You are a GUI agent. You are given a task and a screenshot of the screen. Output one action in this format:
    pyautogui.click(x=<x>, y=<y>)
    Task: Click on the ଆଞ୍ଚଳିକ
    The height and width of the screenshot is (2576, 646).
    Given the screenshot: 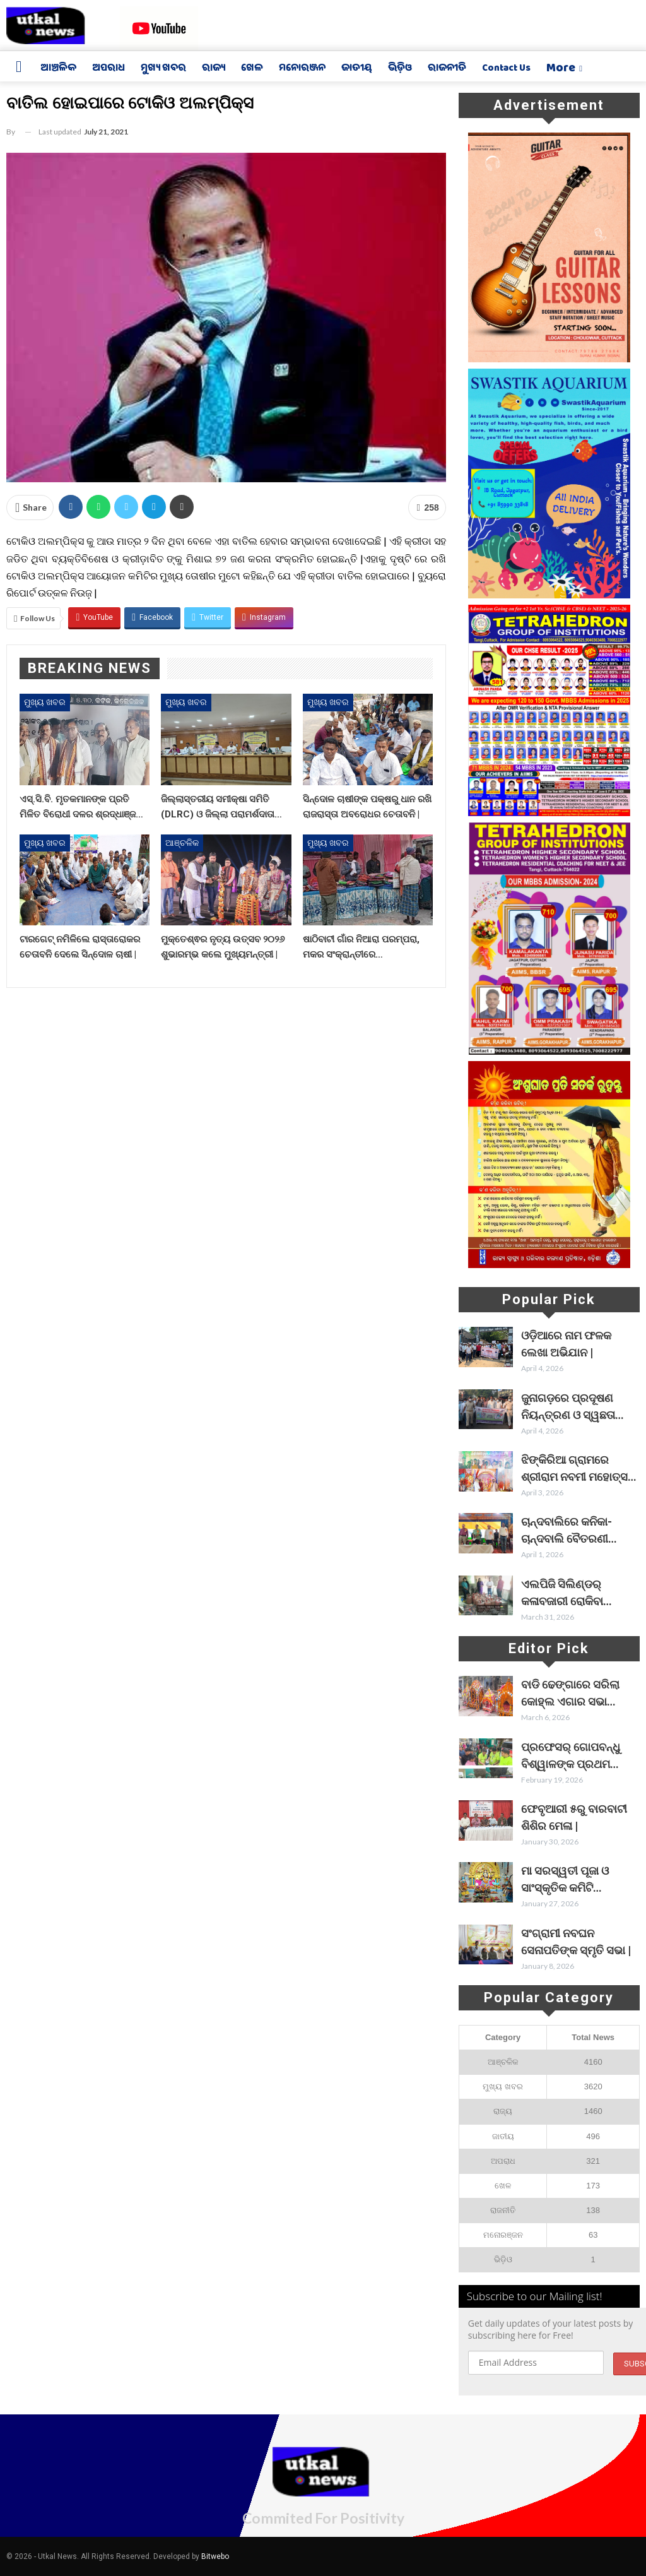 What is the action you would take?
    pyautogui.click(x=58, y=68)
    